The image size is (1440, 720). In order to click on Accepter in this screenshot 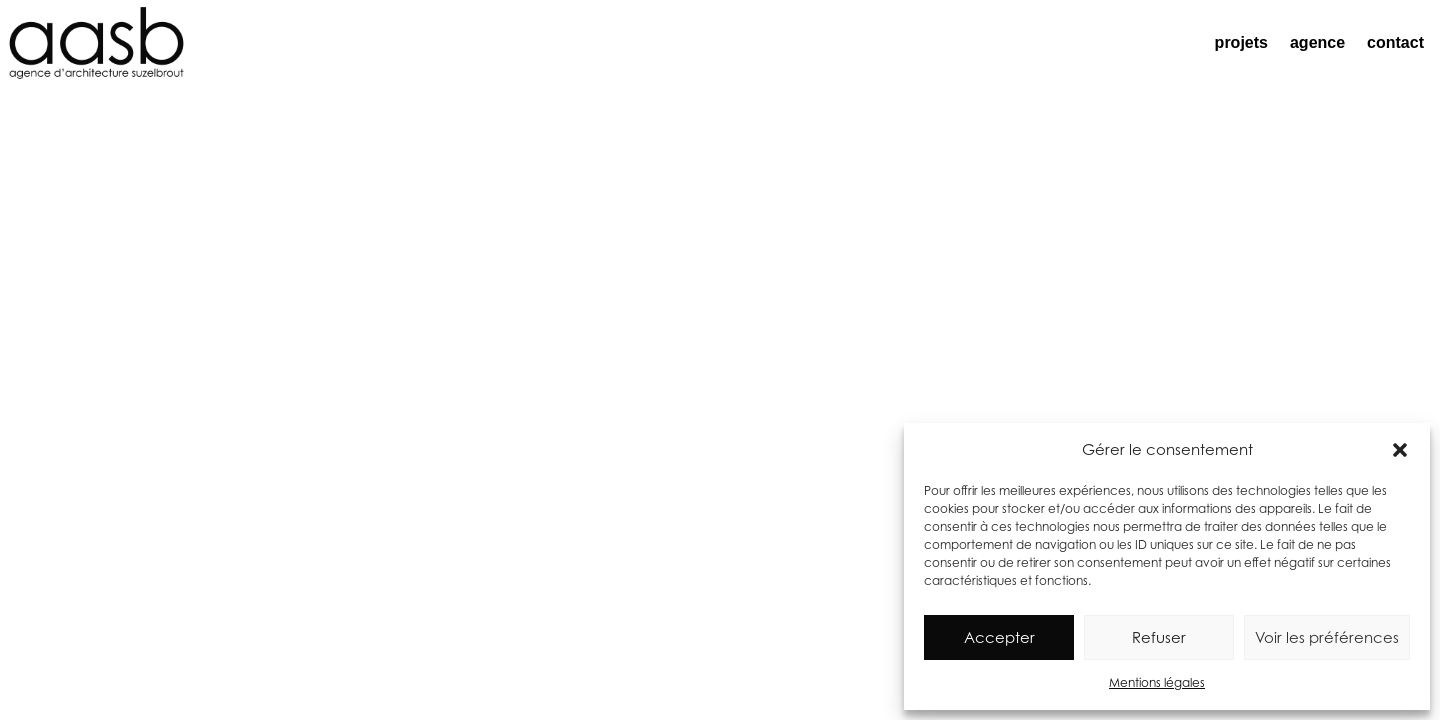, I will do `click(999, 637)`.